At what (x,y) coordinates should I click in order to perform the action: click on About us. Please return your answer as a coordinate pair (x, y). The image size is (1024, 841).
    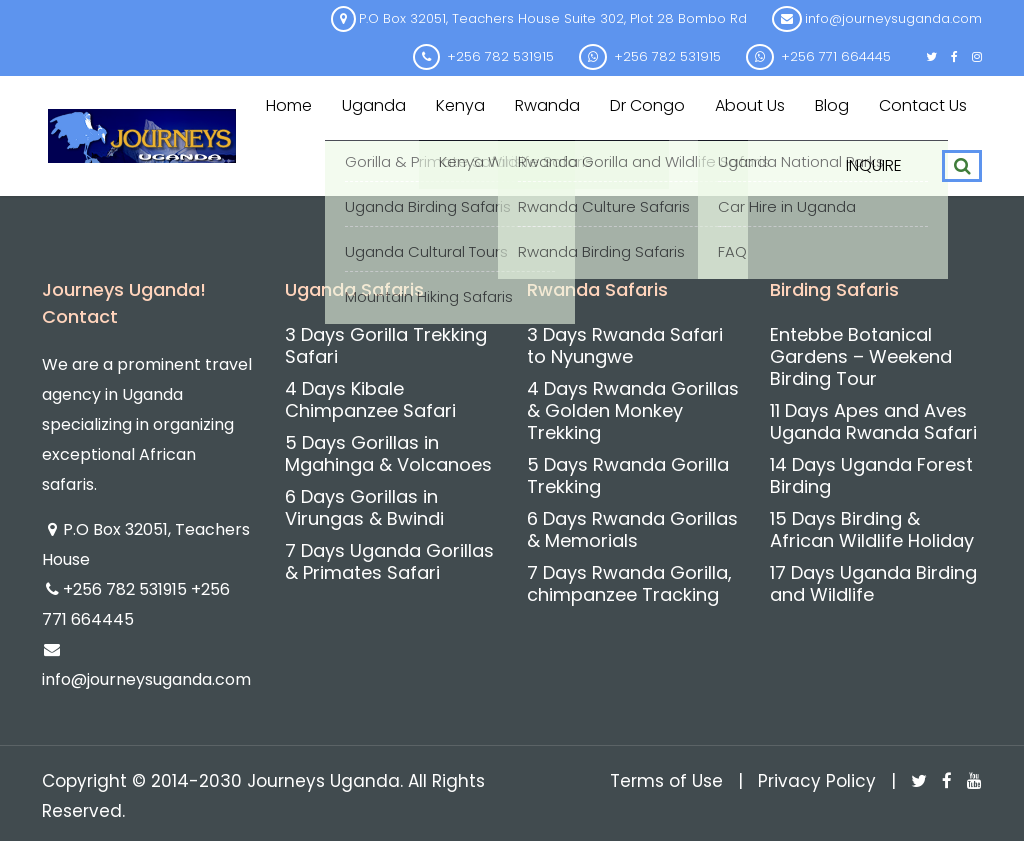
    Looking at the image, I should click on (750, 105).